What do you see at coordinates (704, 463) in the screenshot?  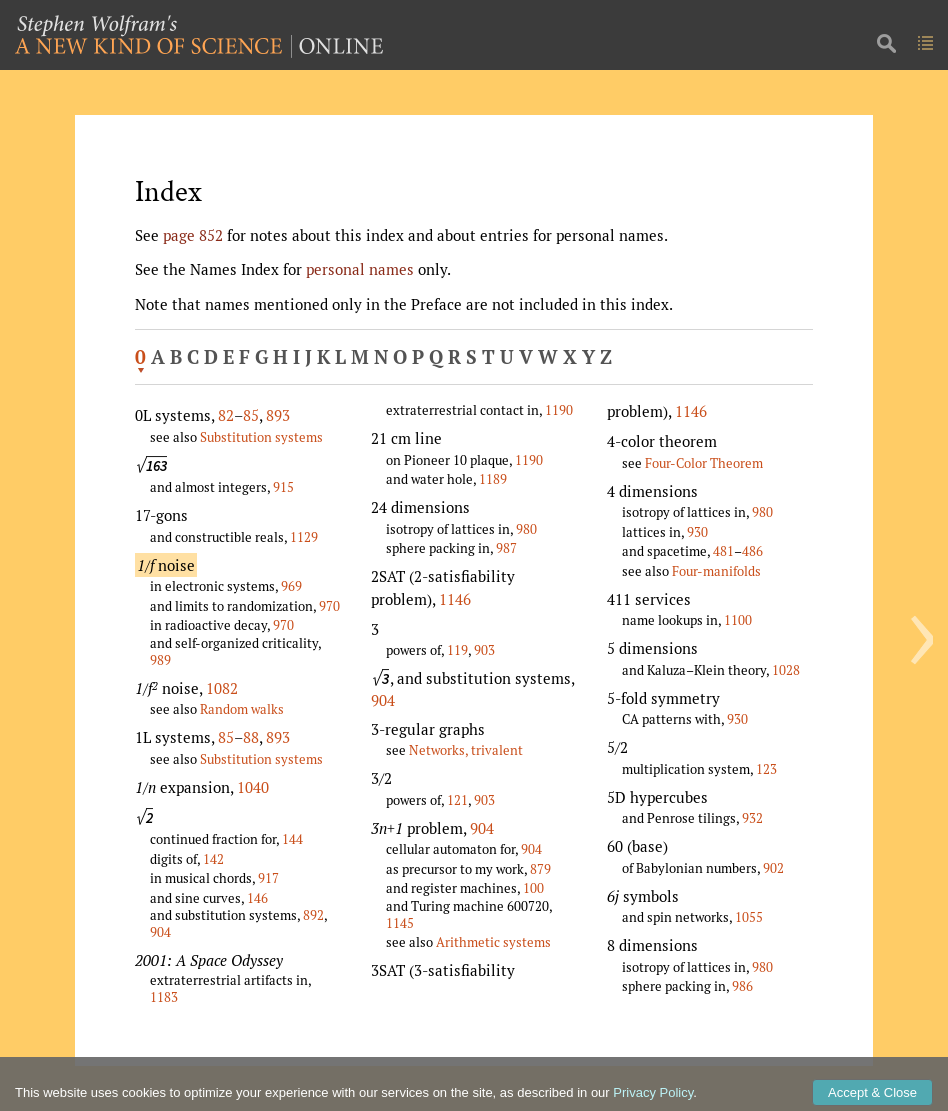 I see `Four-Color Theorem` at bounding box center [704, 463].